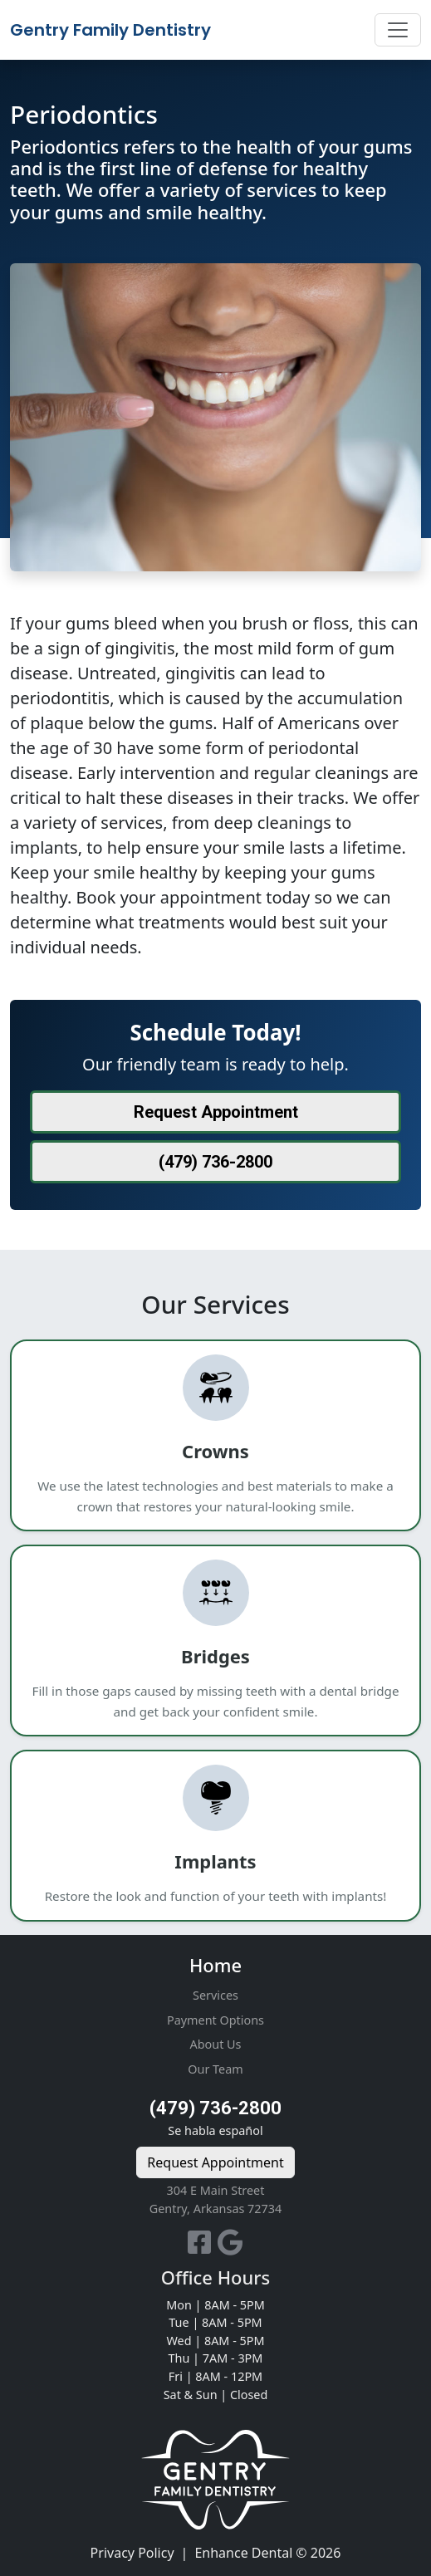  I want to click on [Our Google Business Page], so click(230, 2247).